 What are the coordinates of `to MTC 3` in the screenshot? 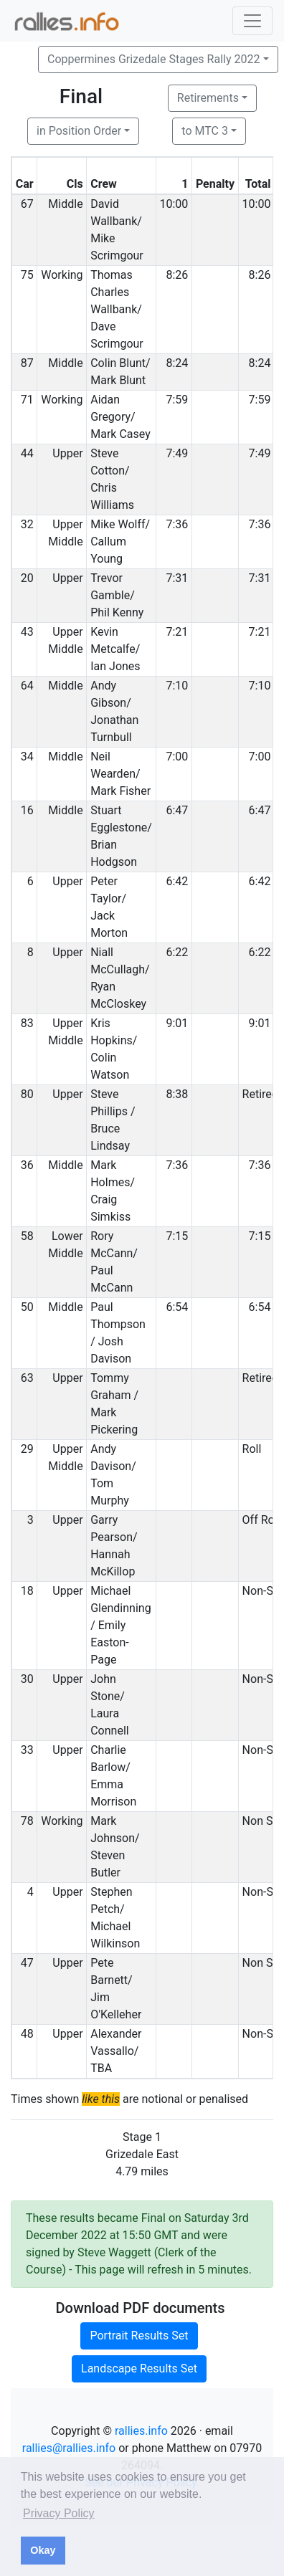 It's located at (204, 131).